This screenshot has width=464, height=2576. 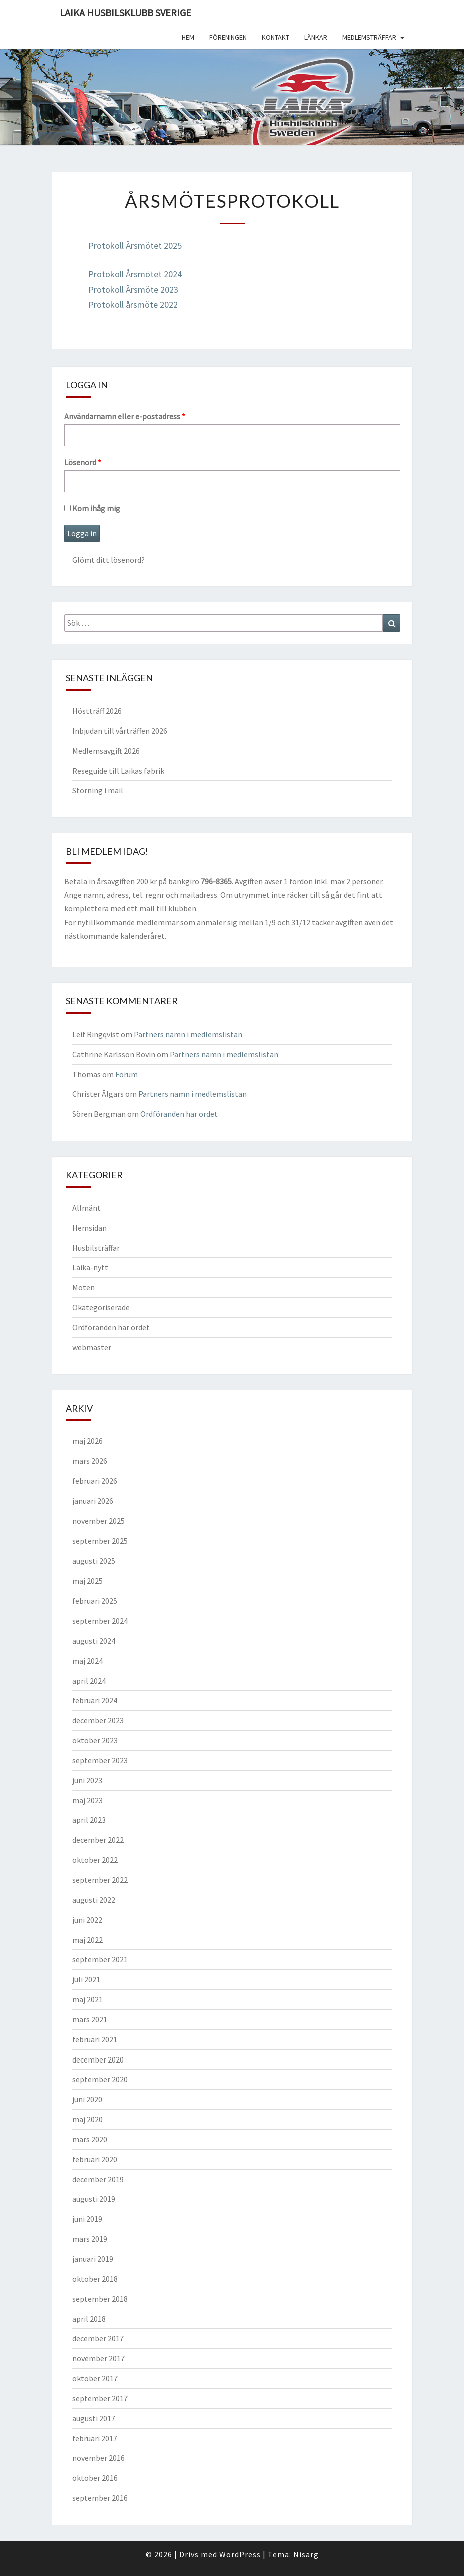 What do you see at coordinates (89, 1820) in the screenshot?
I see `april 2023` at bounding box center [89, 1820].